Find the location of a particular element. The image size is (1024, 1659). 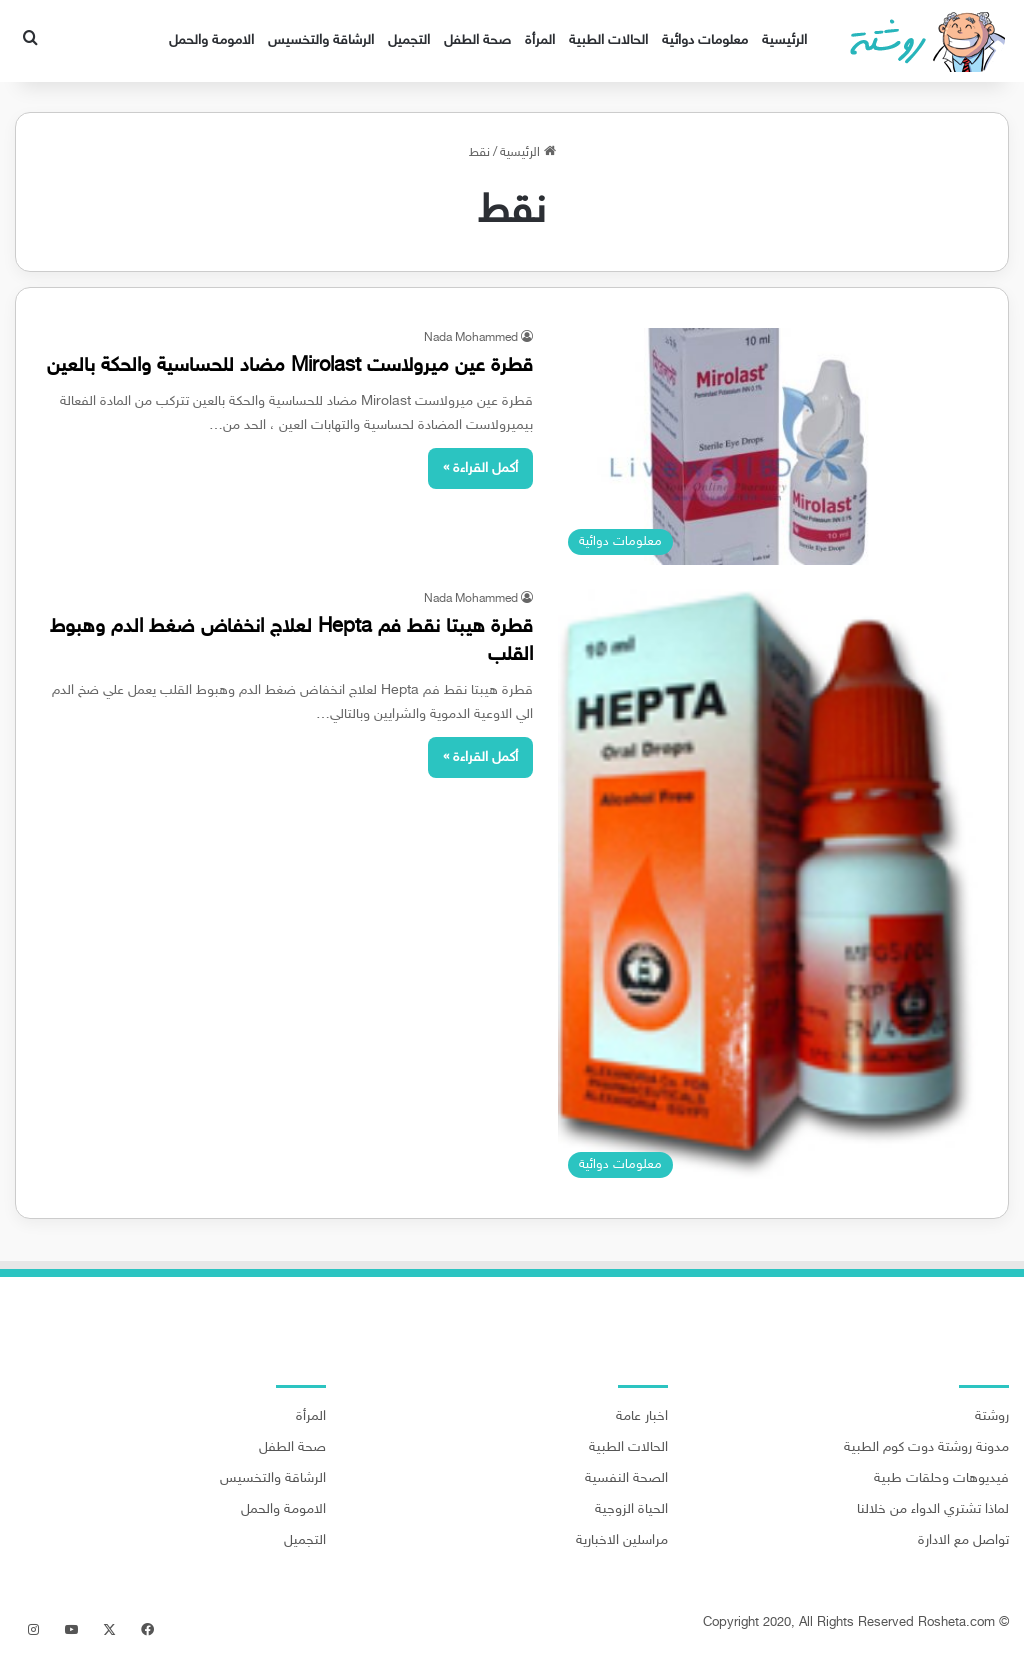

صحة الطفل is located at coordinates (477, 40).